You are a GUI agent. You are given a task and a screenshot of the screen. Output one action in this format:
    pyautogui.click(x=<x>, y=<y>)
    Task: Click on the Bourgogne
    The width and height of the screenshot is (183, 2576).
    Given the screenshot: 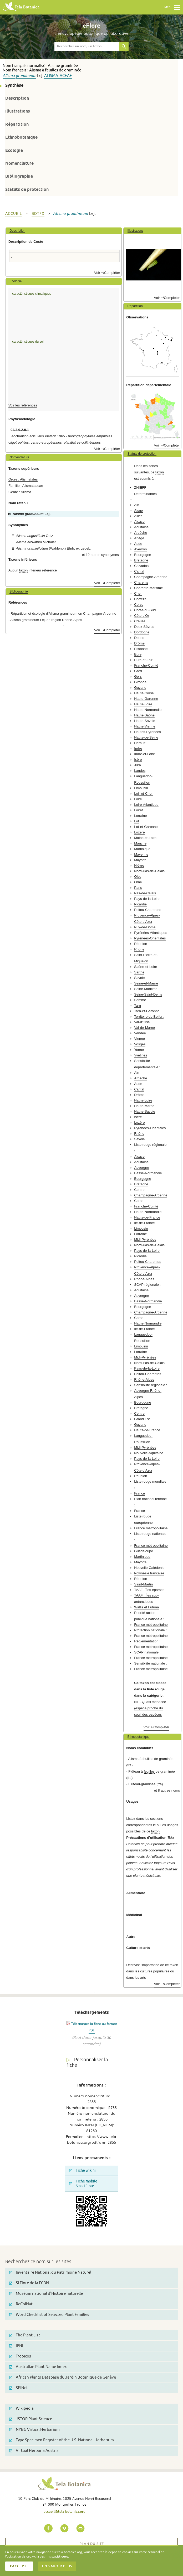 What is the action you would take?
    pyautogui.click(x=142, y=555)
    